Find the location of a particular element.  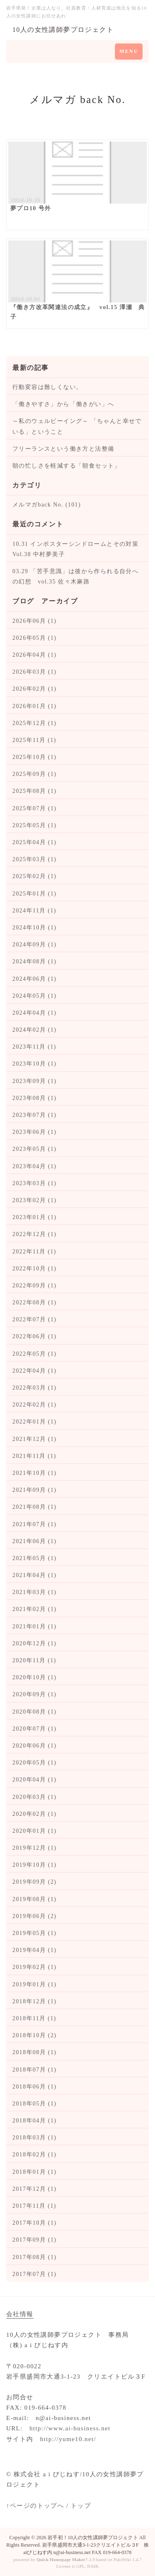

2022年05月 (1) is located at coordinates (34, 1354).